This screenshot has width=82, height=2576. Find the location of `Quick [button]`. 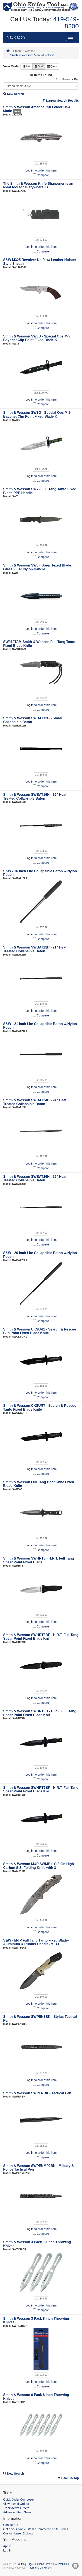

Quick [button] is located at coordinates (52, 66).